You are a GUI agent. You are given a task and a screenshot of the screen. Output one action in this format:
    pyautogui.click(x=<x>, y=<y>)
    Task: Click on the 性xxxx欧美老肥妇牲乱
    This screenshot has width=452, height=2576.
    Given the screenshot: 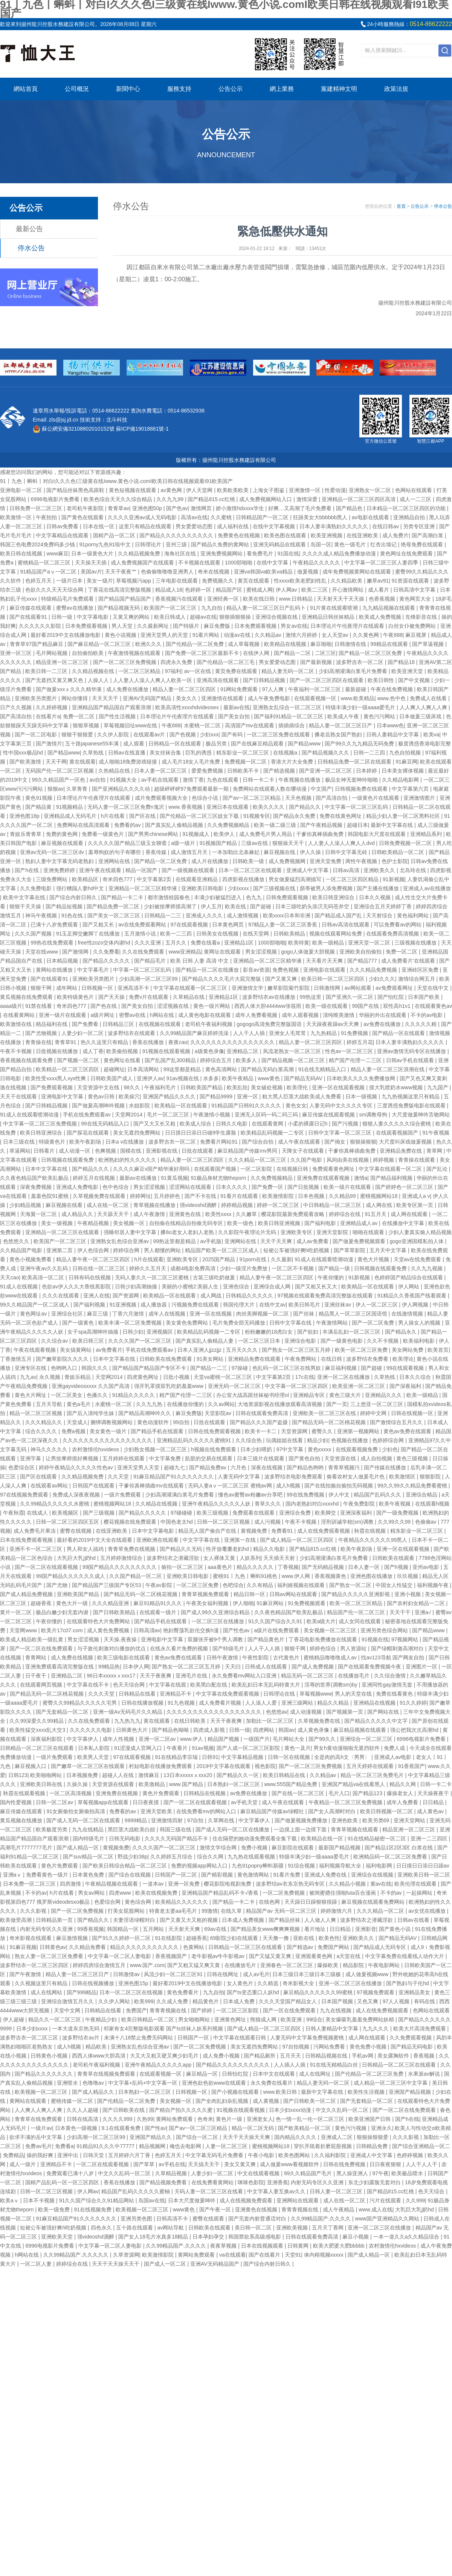 What is the action you would take?
    pyautogui.click(x=301, y=581)
    